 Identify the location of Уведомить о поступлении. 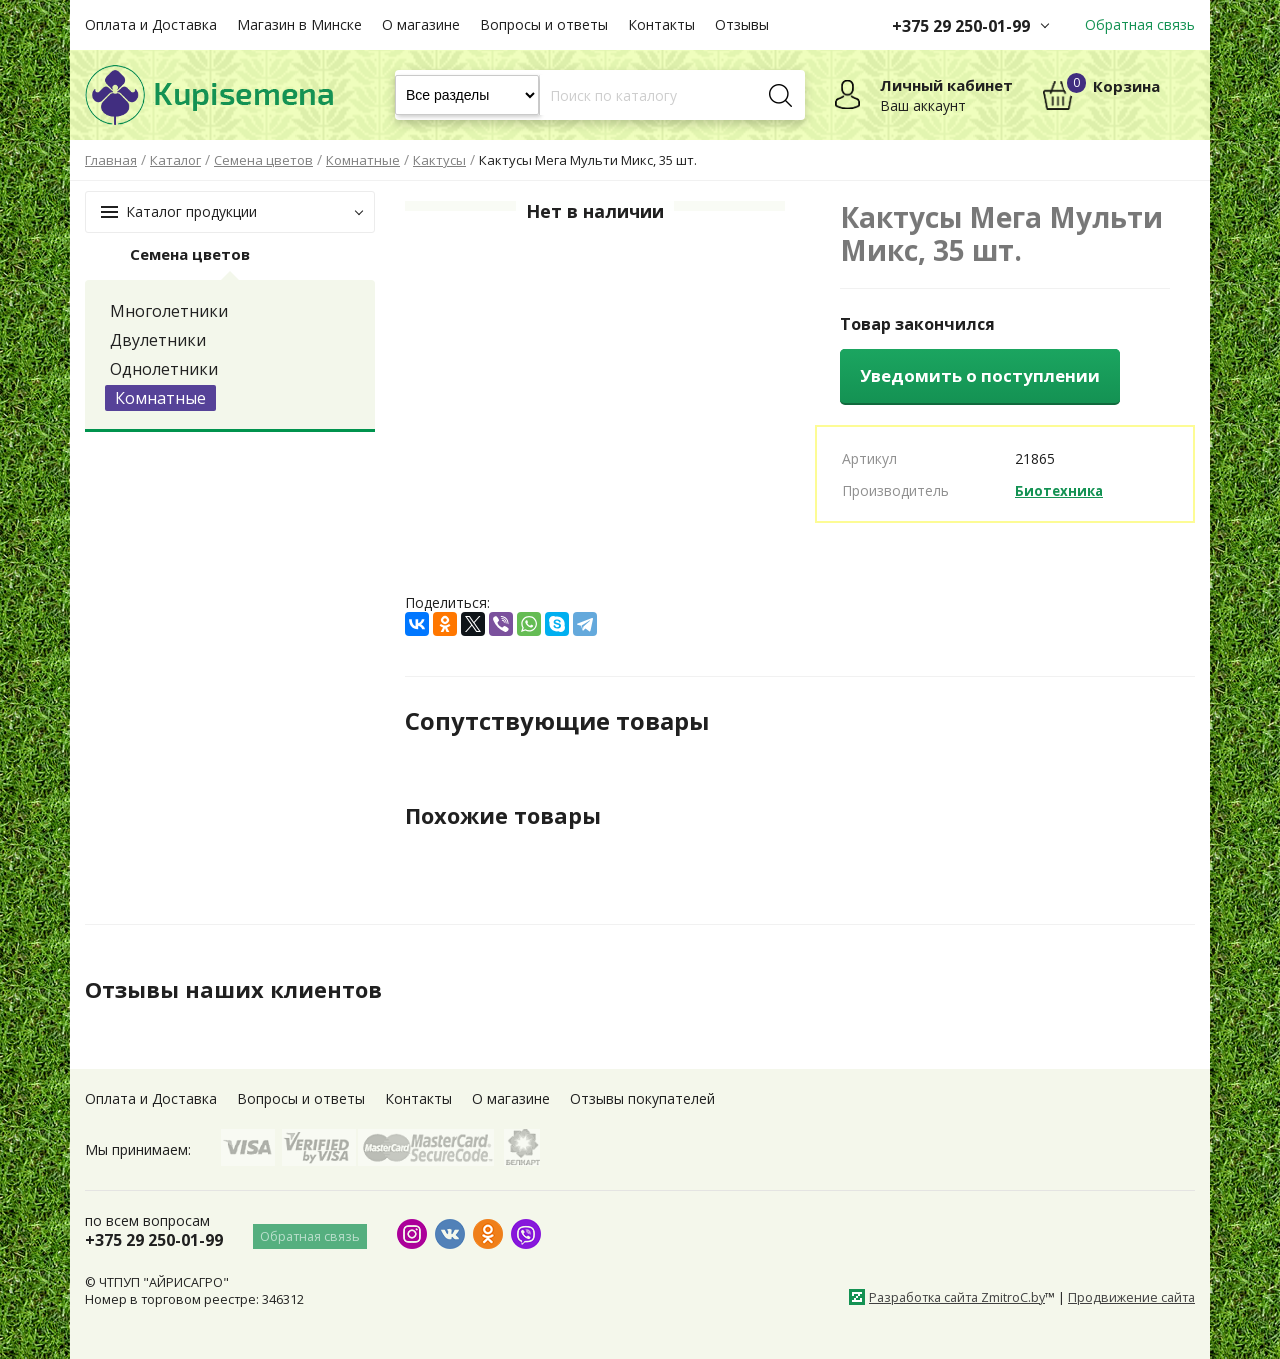
(980, 375).